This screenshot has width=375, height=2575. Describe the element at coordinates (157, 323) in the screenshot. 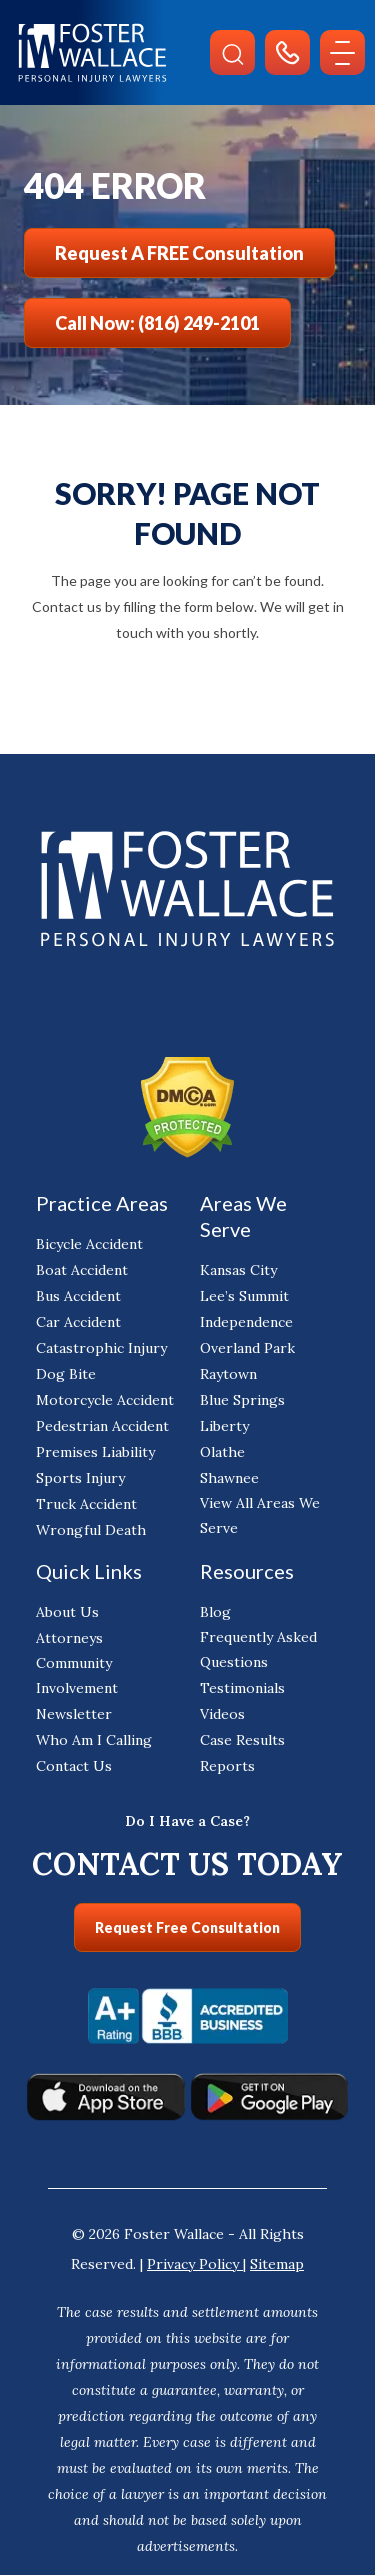

I see `Call Now: (816) 249-2101` at that location.